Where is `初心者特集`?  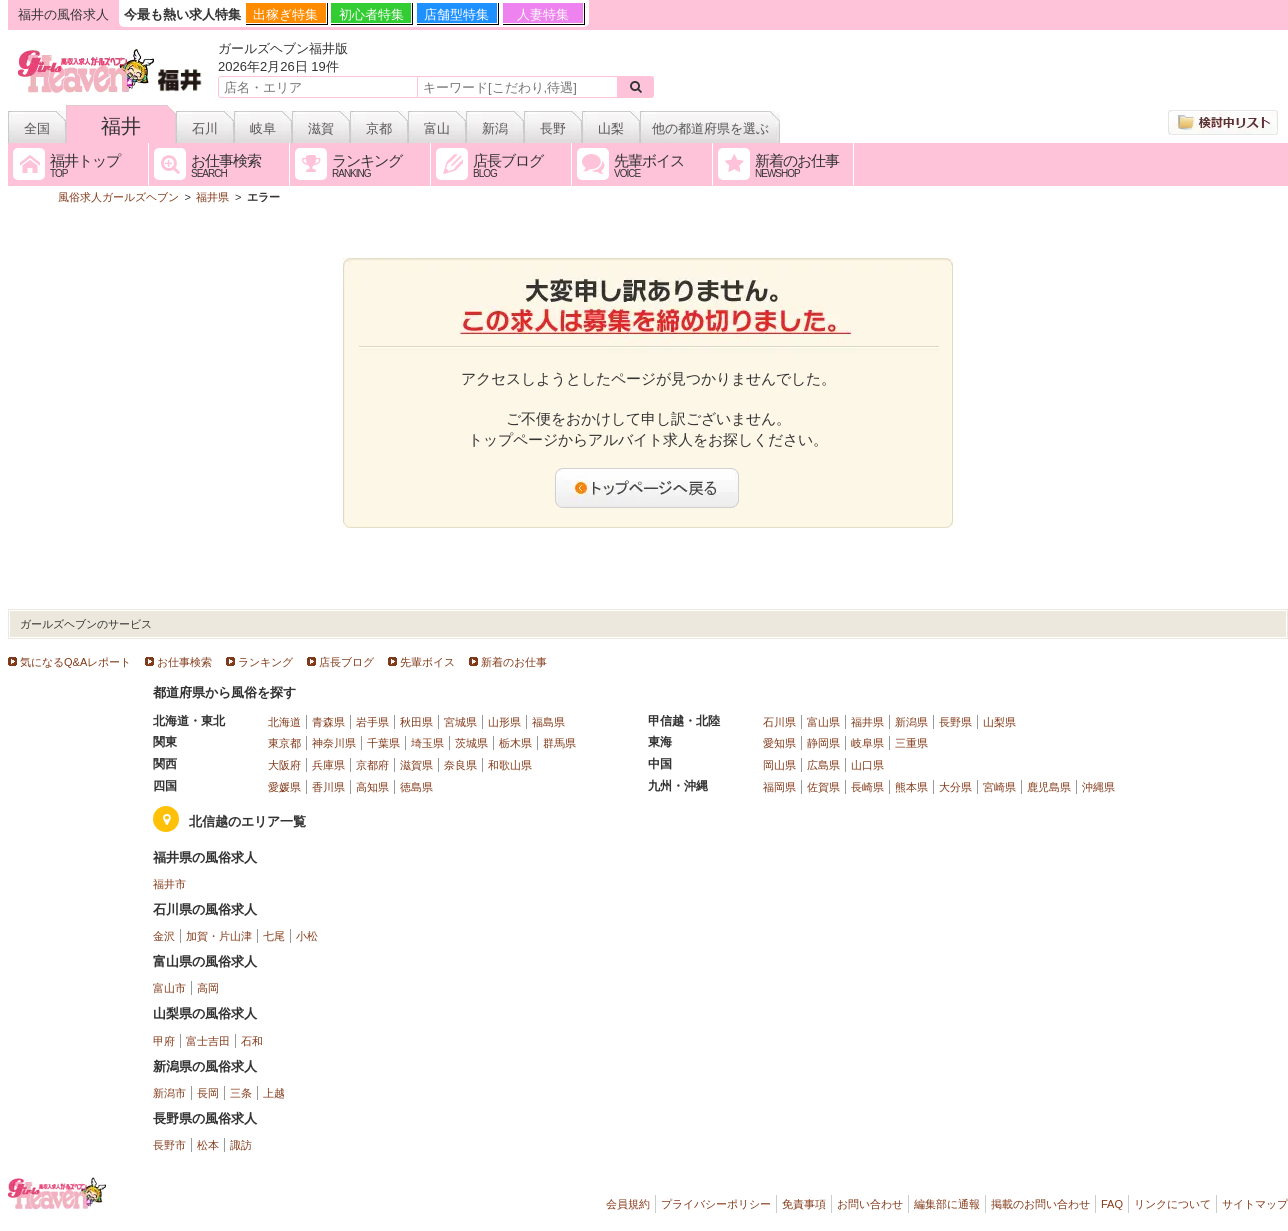
初心者特集 is located at coordinates (371, 14).